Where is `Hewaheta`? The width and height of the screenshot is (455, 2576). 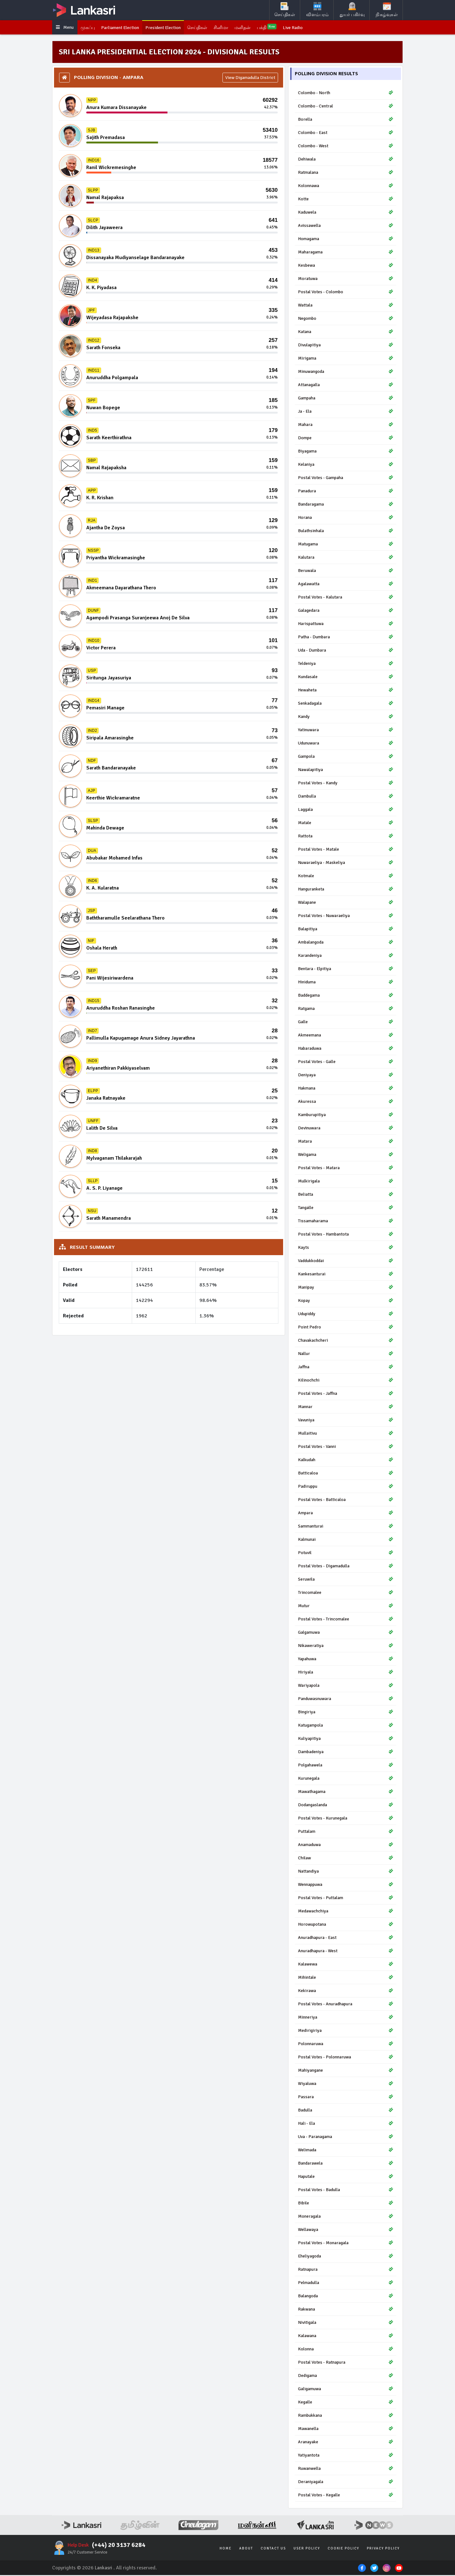
Hewaheta is located at coordinates (345, 691).